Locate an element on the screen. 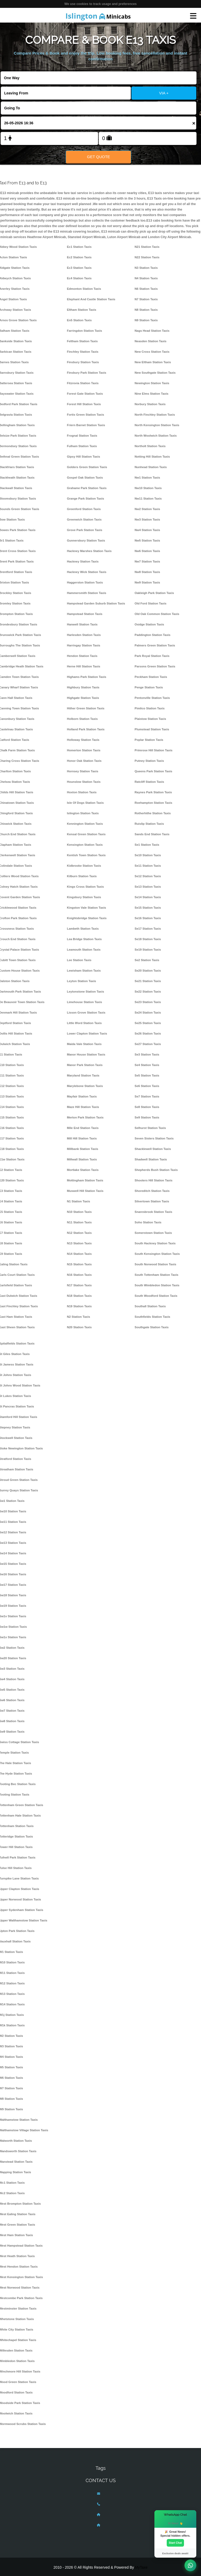 The height and width of the screenshot is (2576, 201). Ec4 Station Taxis is located at coordinates (79, 278).